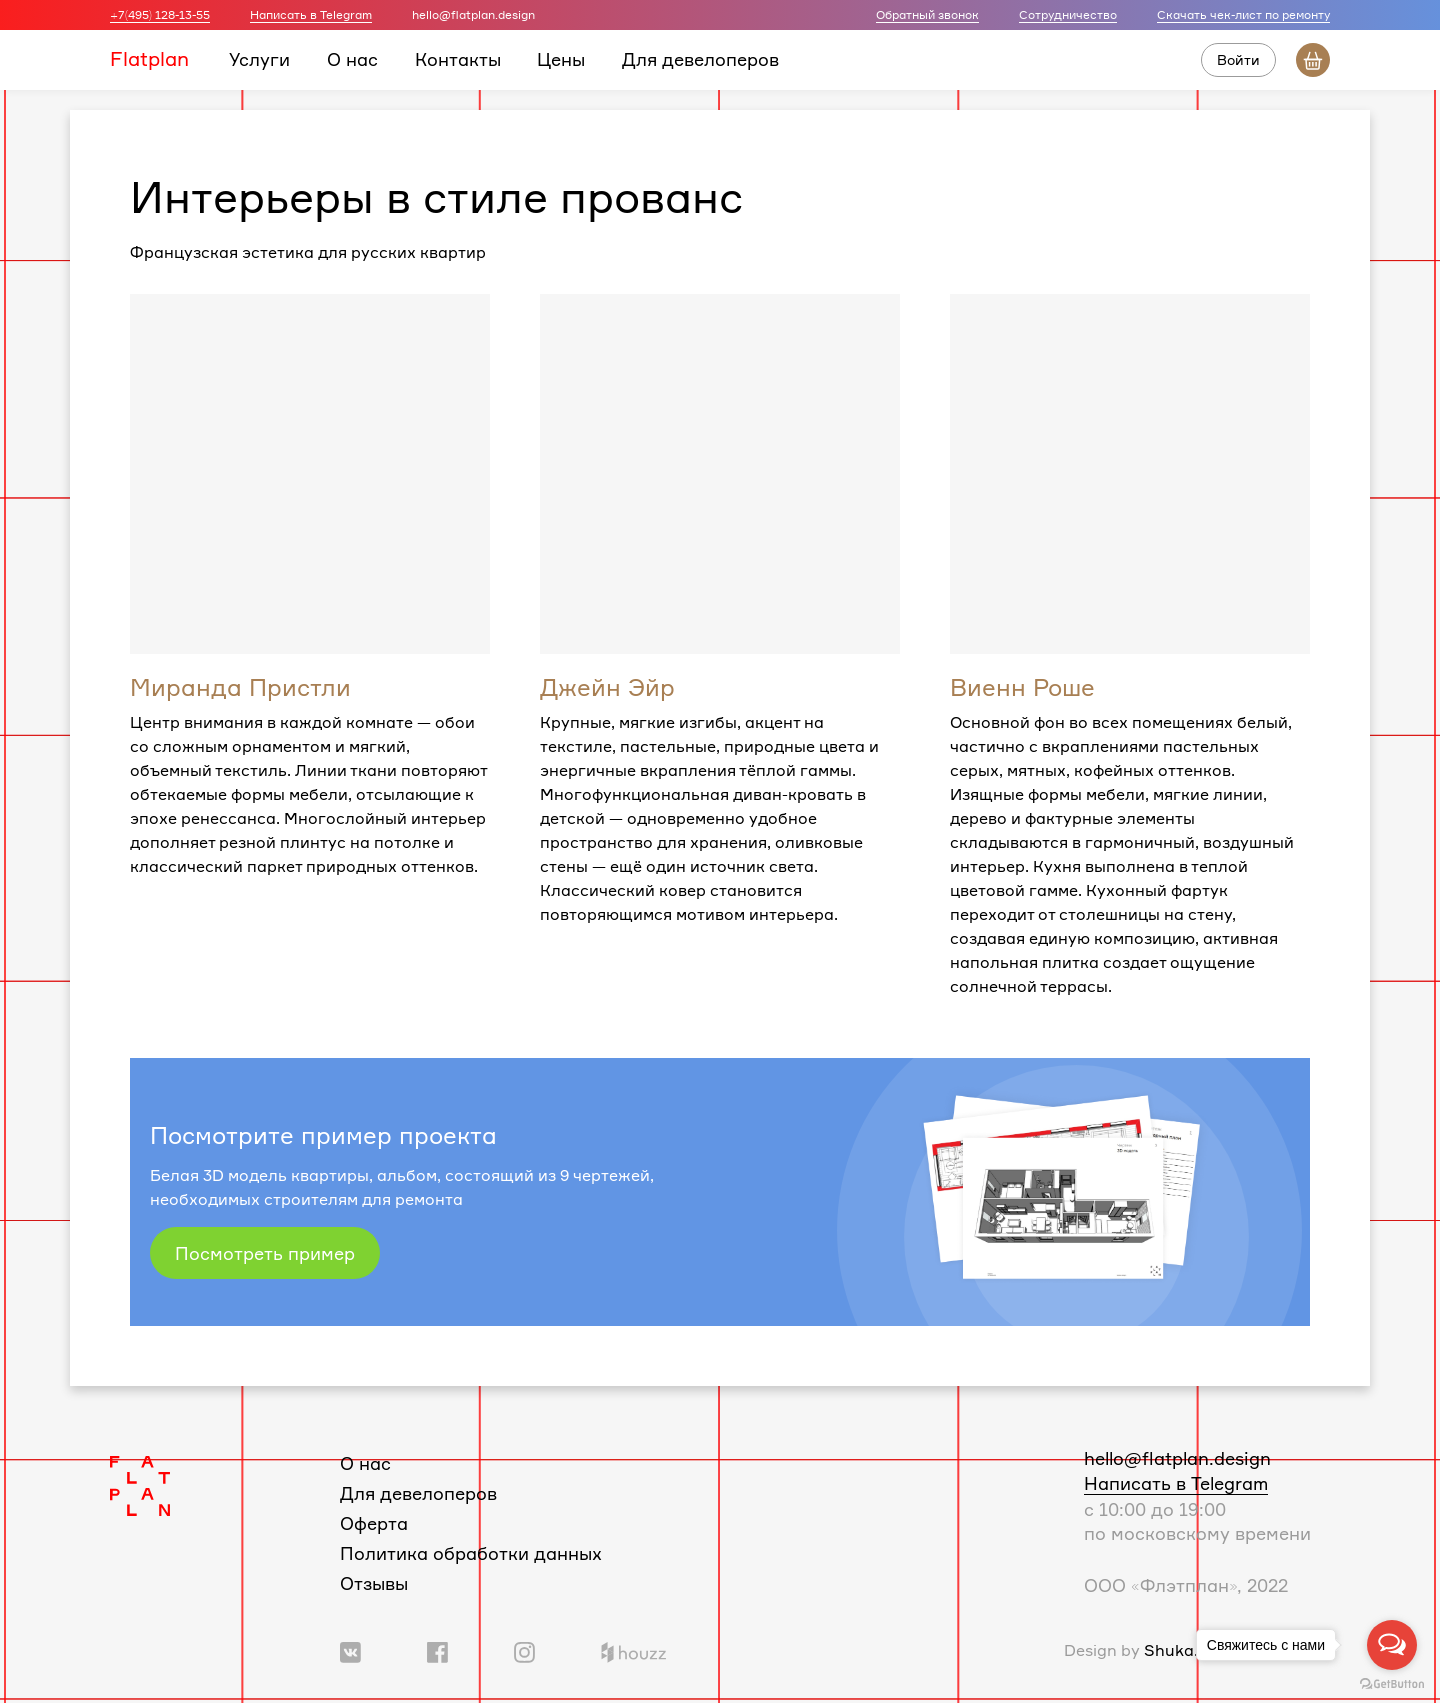 Image resolution: width=1440 pixels, height=1703 pixels. Describe the element at coordinates (374, 1583) in the screenshot. I see `Отзывы` at that location.